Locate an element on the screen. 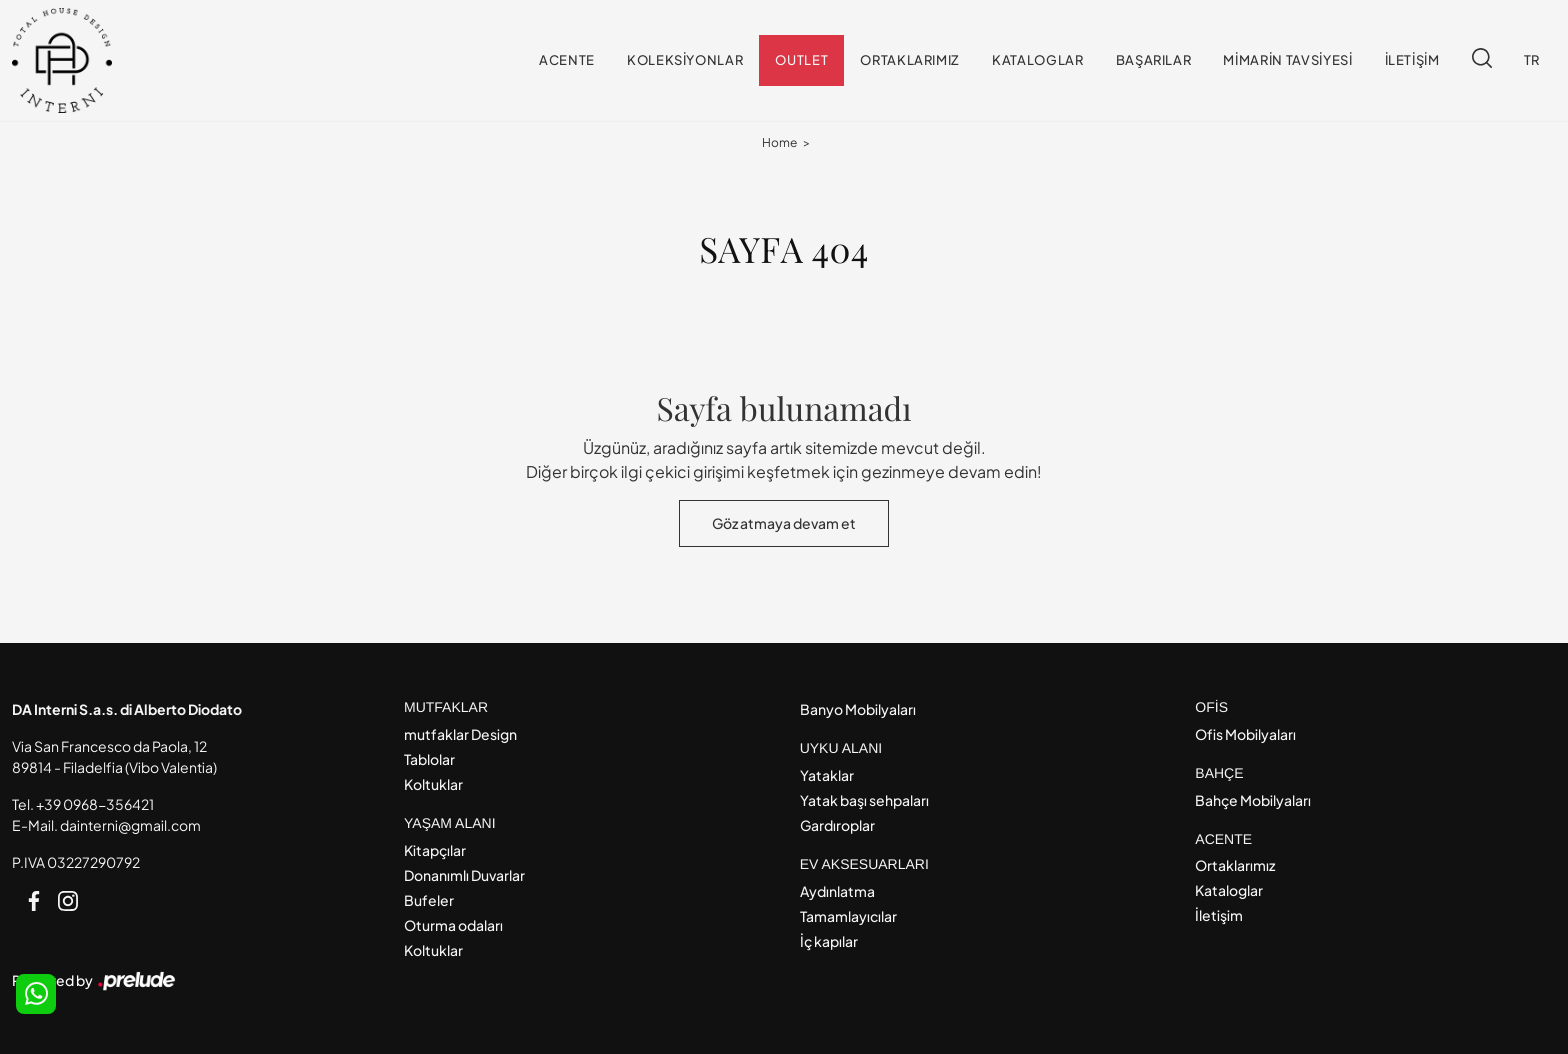 Image resolution: width=1568 pixels, height=1054 pixels. Başarılar is located at coordinates (1154, 60).